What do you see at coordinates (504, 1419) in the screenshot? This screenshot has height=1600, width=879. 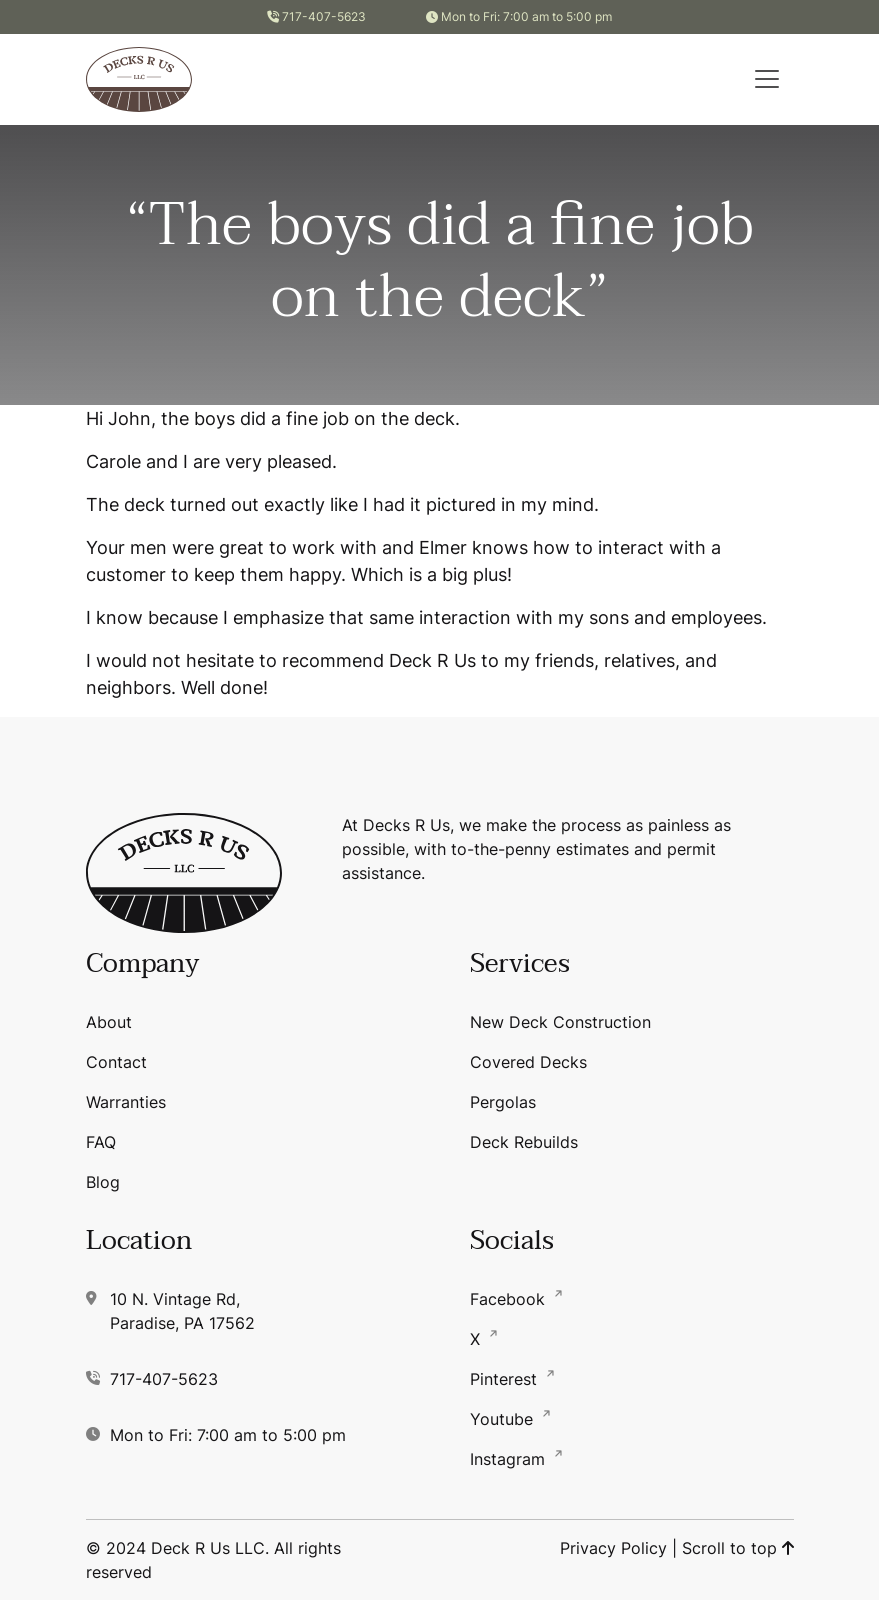 I see `Youtube` at bounding box center [504, 1419].